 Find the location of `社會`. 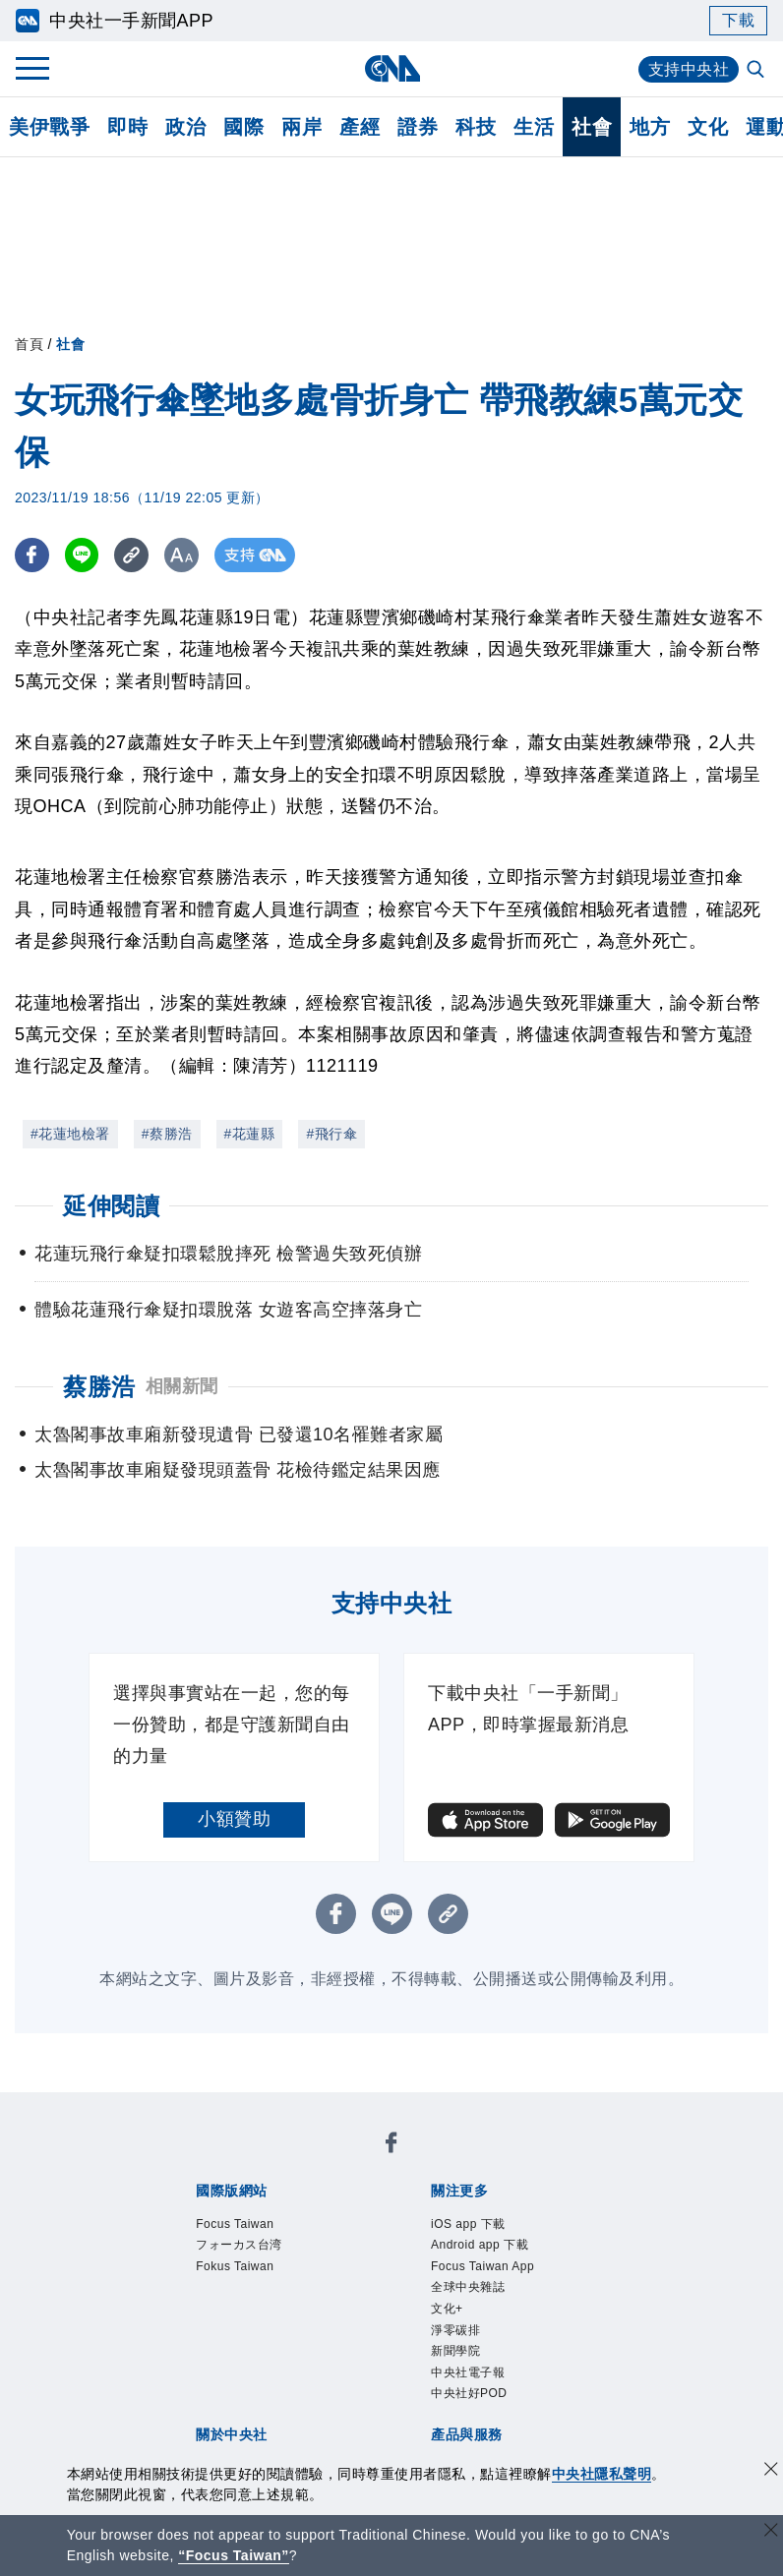

社會 is located at coordinates (592, 127).